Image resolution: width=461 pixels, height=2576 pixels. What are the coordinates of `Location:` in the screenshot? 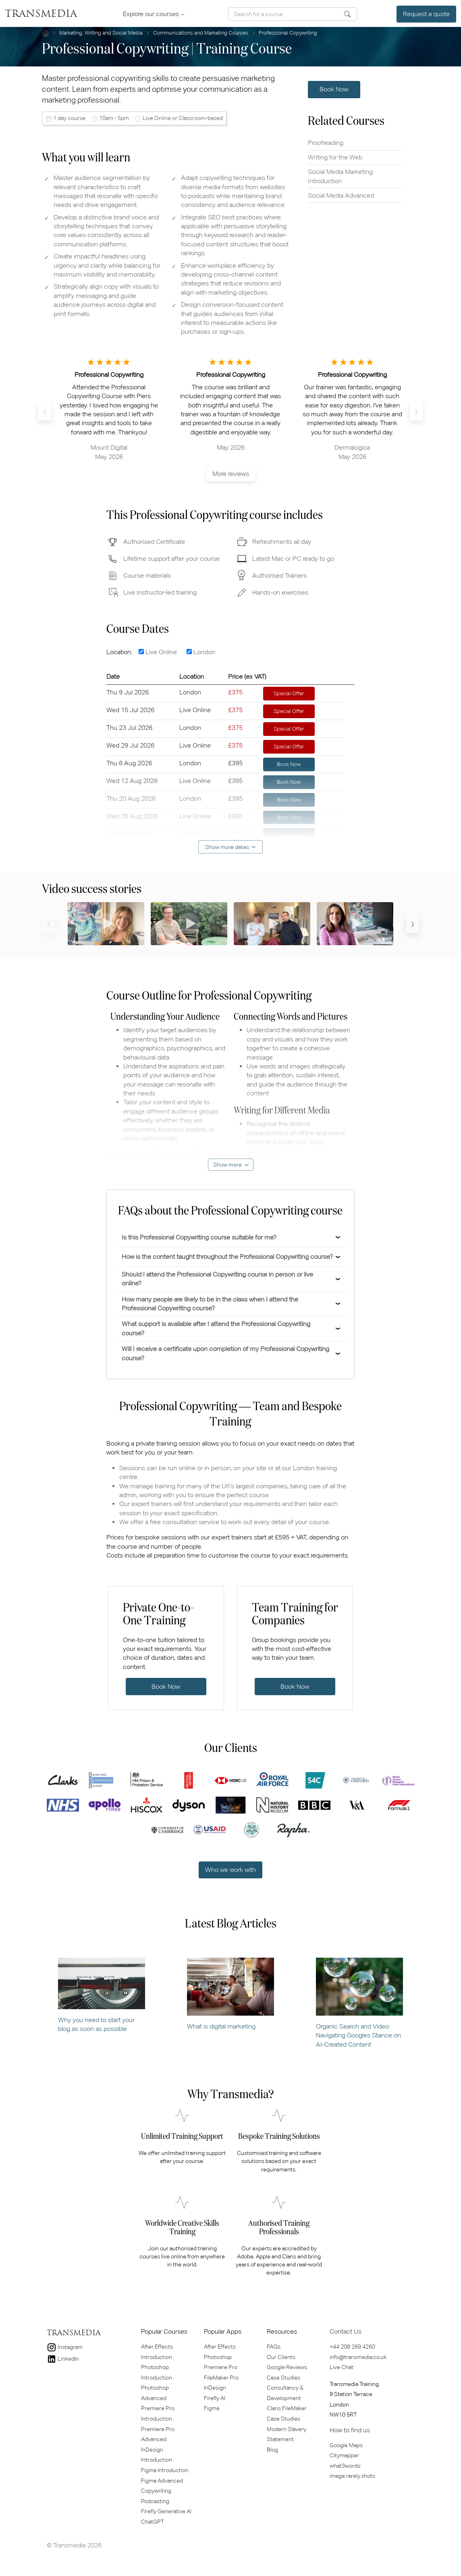 It's located at (121, 652).